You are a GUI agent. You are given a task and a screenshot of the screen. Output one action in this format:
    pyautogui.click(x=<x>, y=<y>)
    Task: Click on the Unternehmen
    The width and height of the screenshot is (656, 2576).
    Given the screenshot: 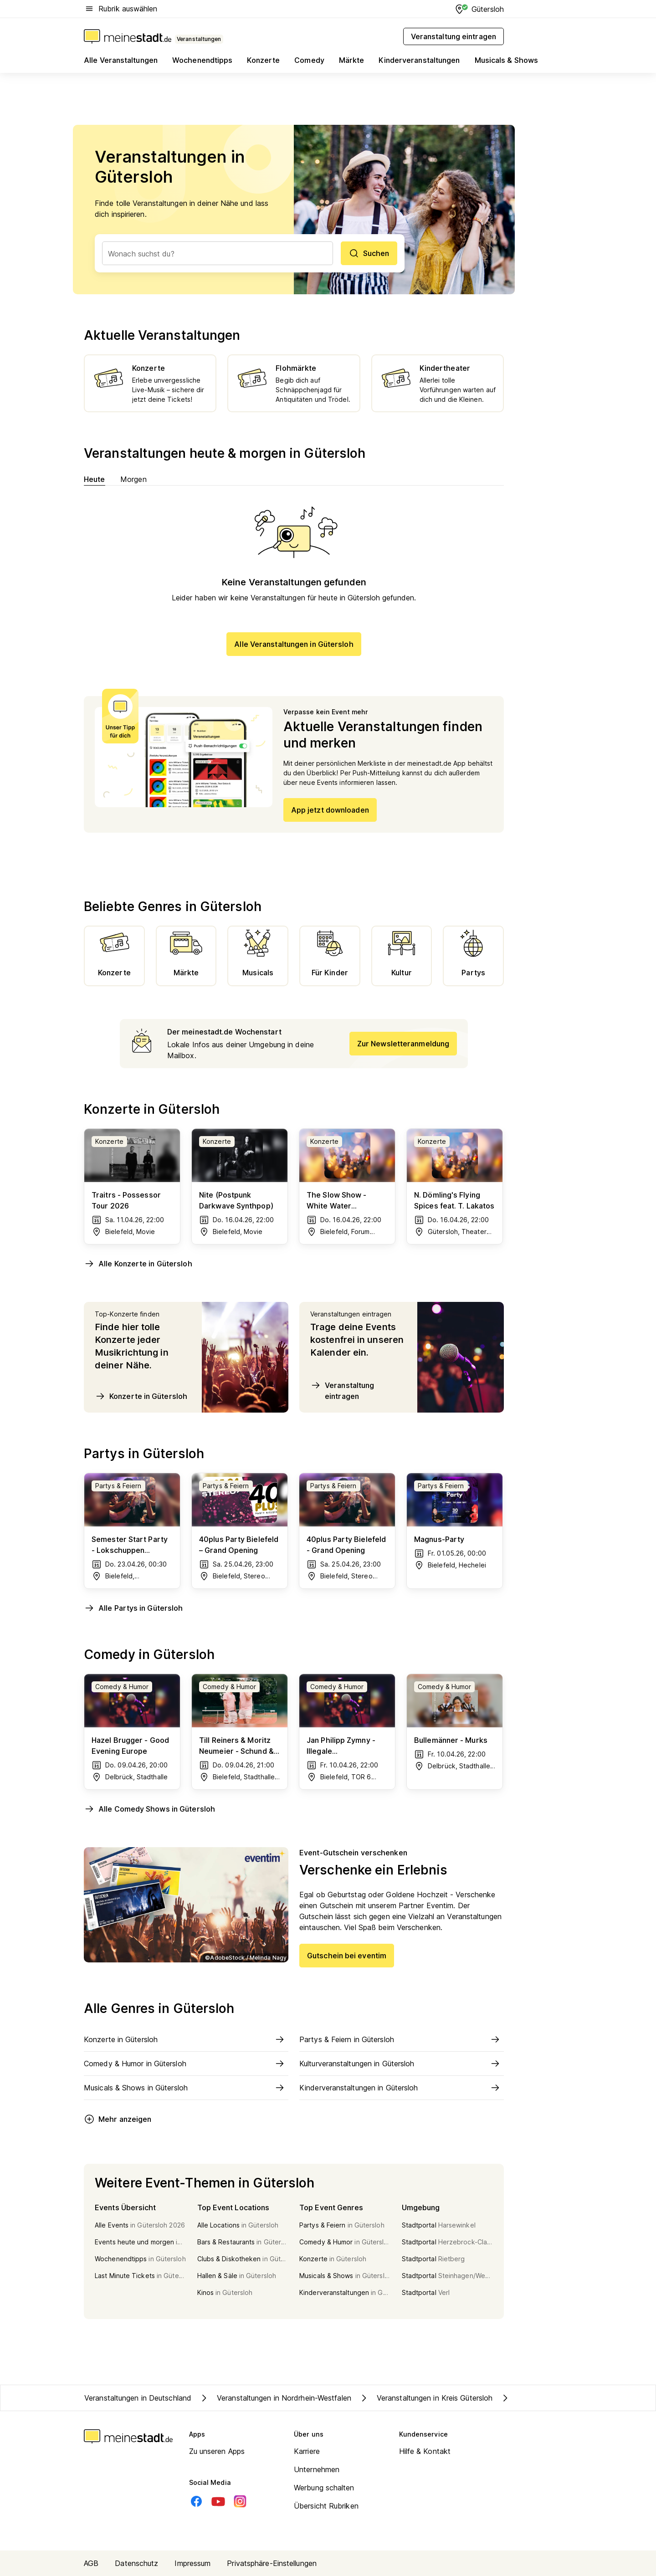 What is the action you would take?
    pyautogui.click(x=316, y=2469)
    